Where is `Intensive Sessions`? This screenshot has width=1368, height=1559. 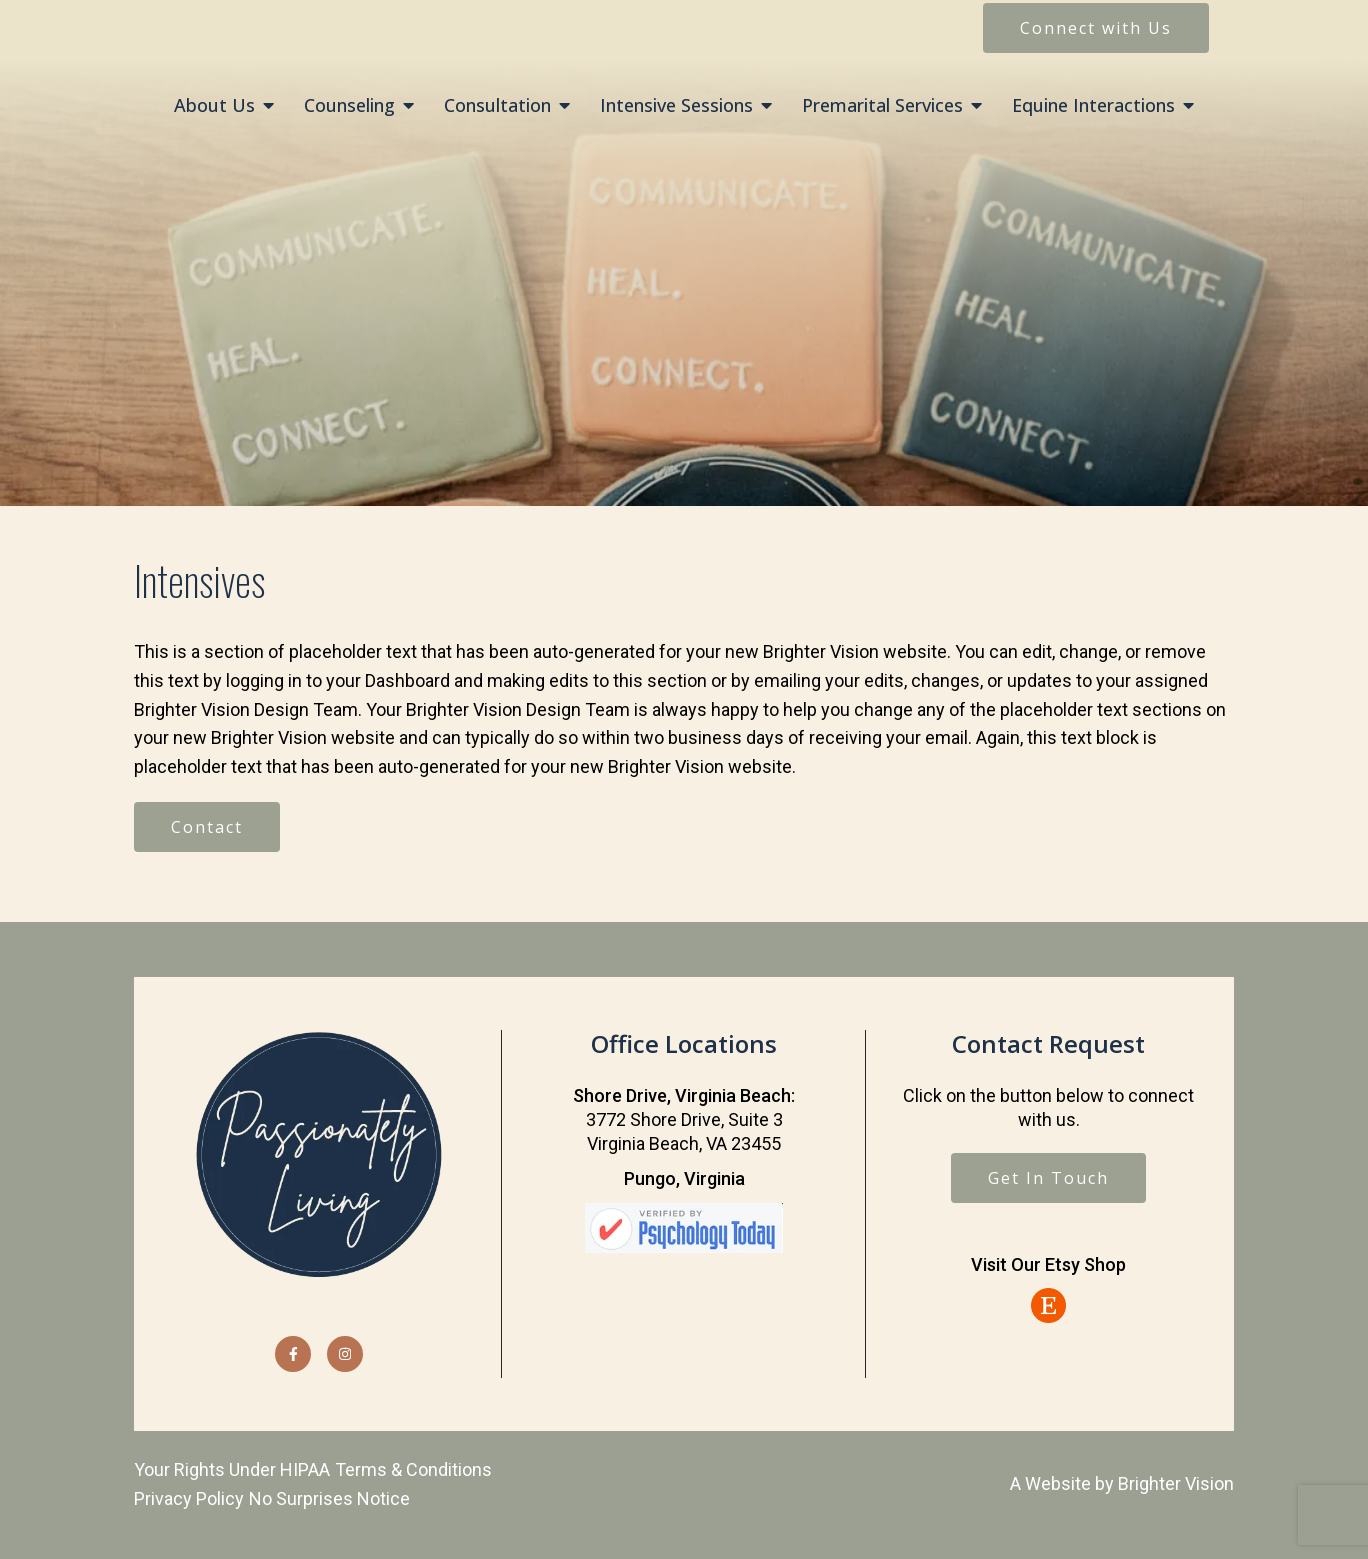
Intensive Sessions is located at coordinates (676, 106).